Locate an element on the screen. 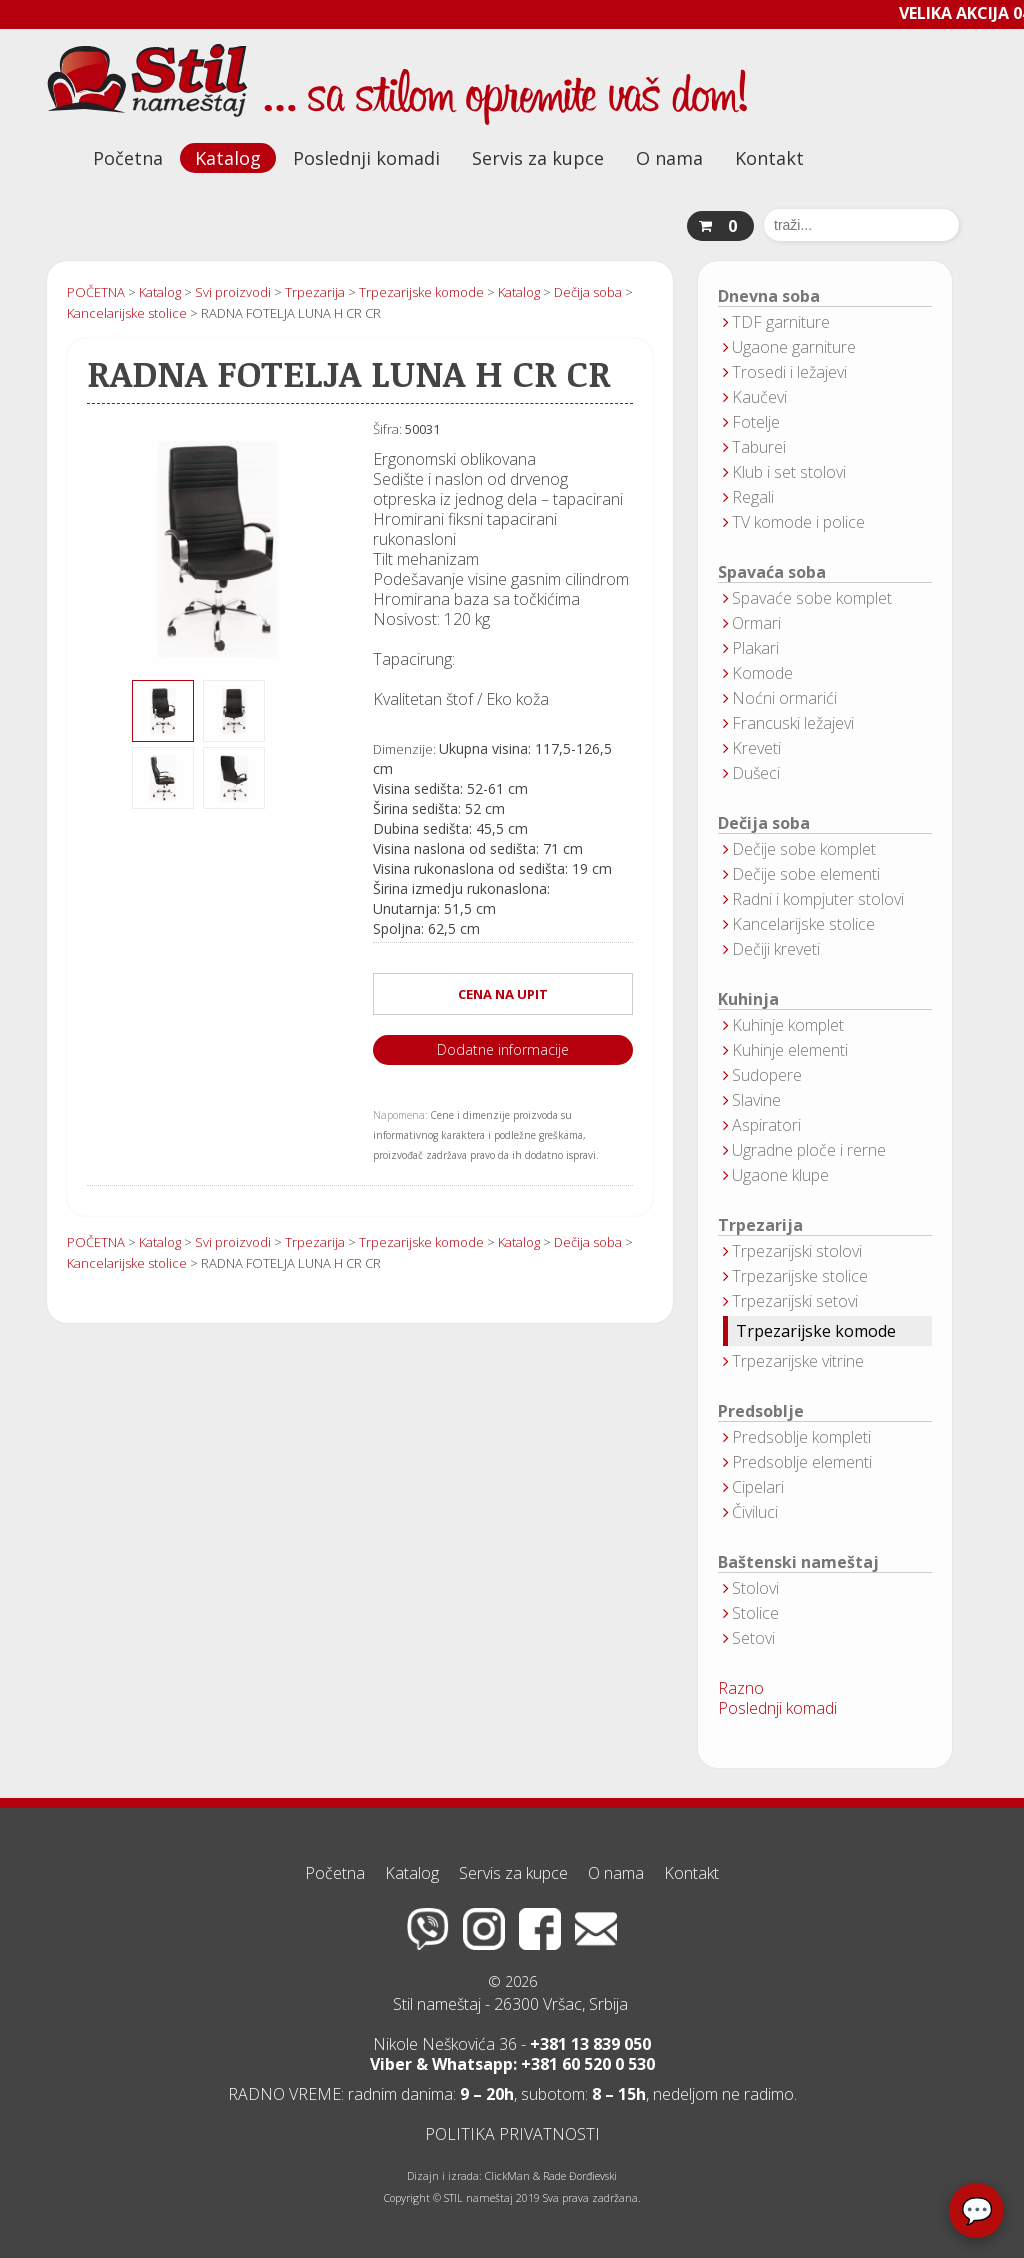 This screenshot has height=2258, width=1024. Kreveti is located at coordinates (756, 748).